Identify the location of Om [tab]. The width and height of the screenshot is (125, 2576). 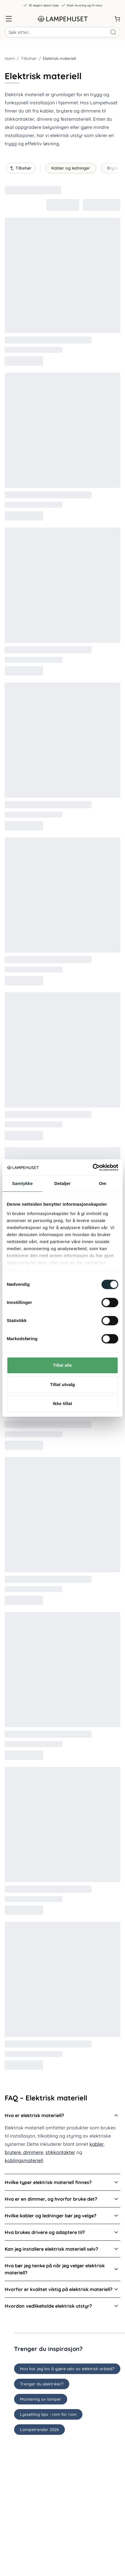
(102, 1183).